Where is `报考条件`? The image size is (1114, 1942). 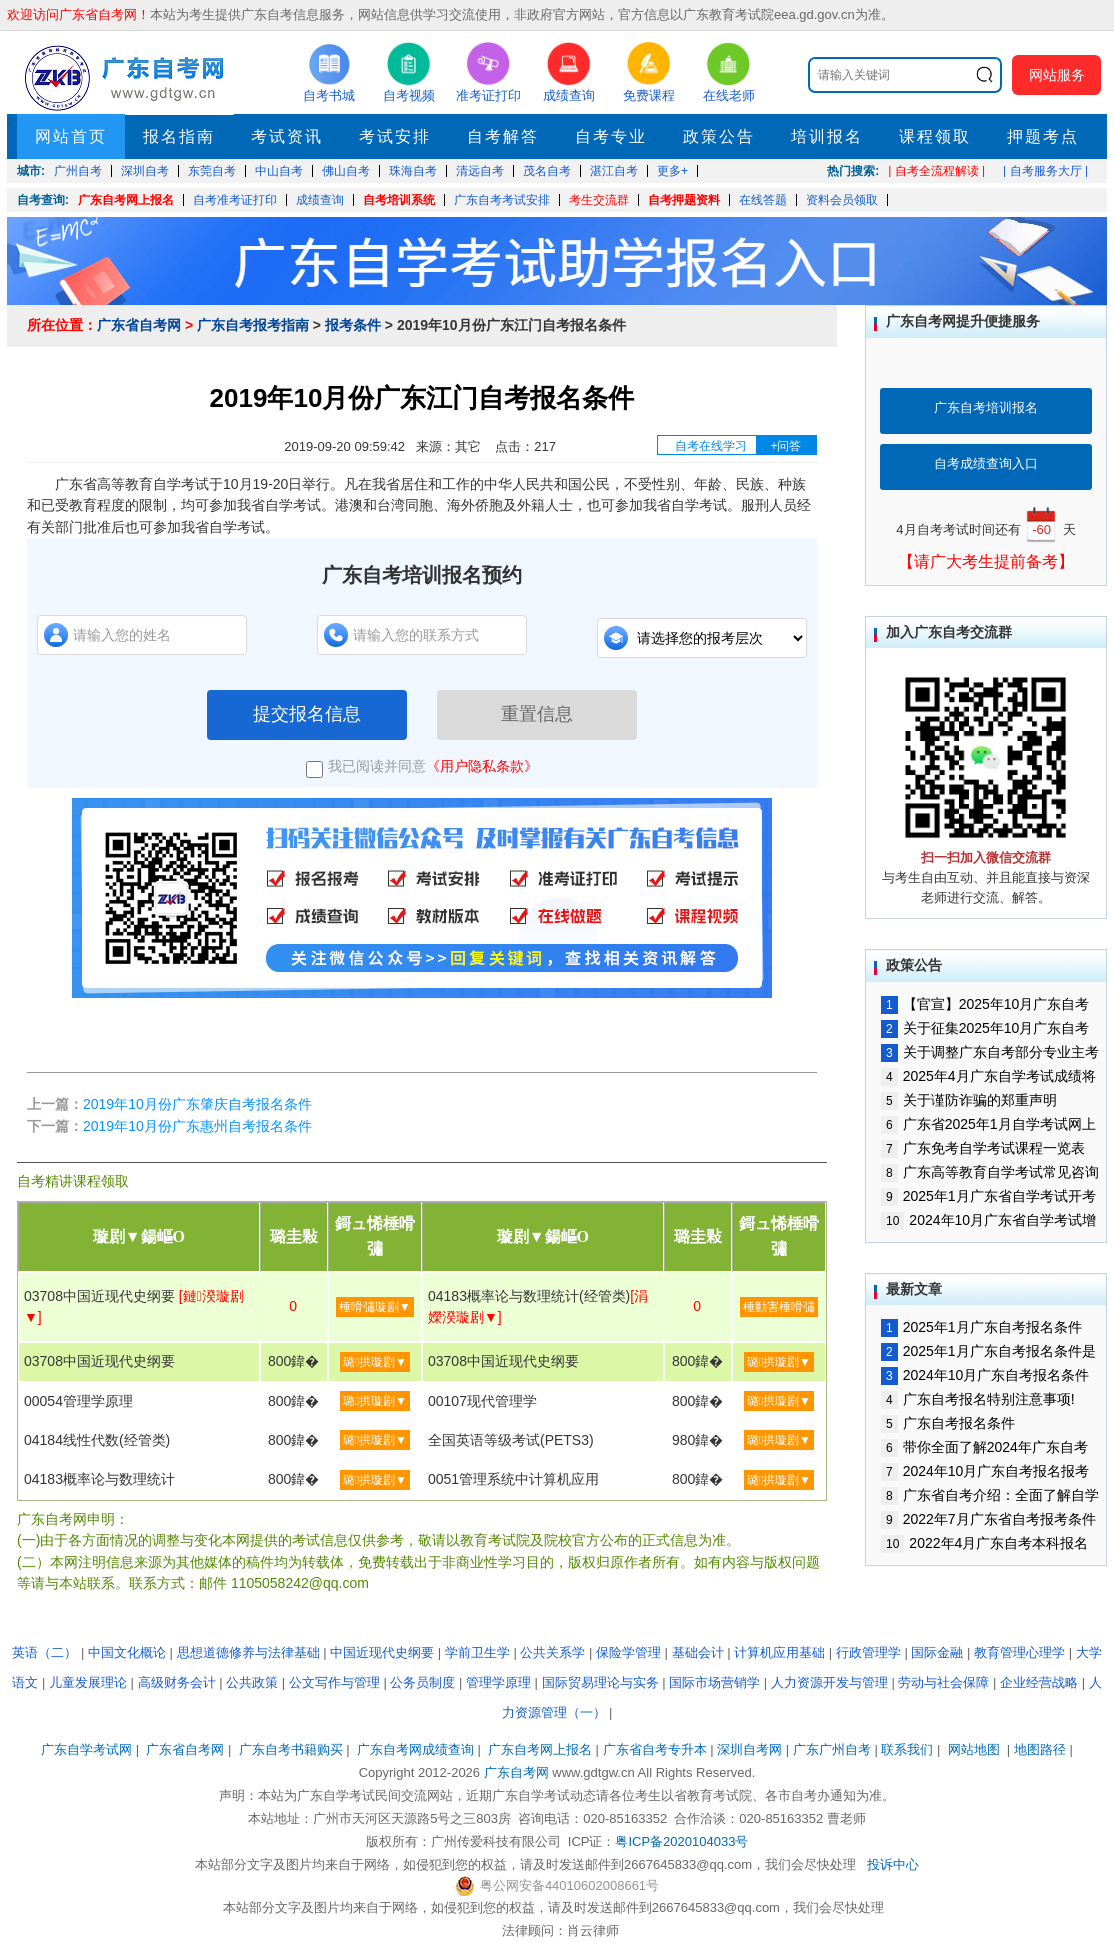
报考条件 is located at coordinates (353, 325).